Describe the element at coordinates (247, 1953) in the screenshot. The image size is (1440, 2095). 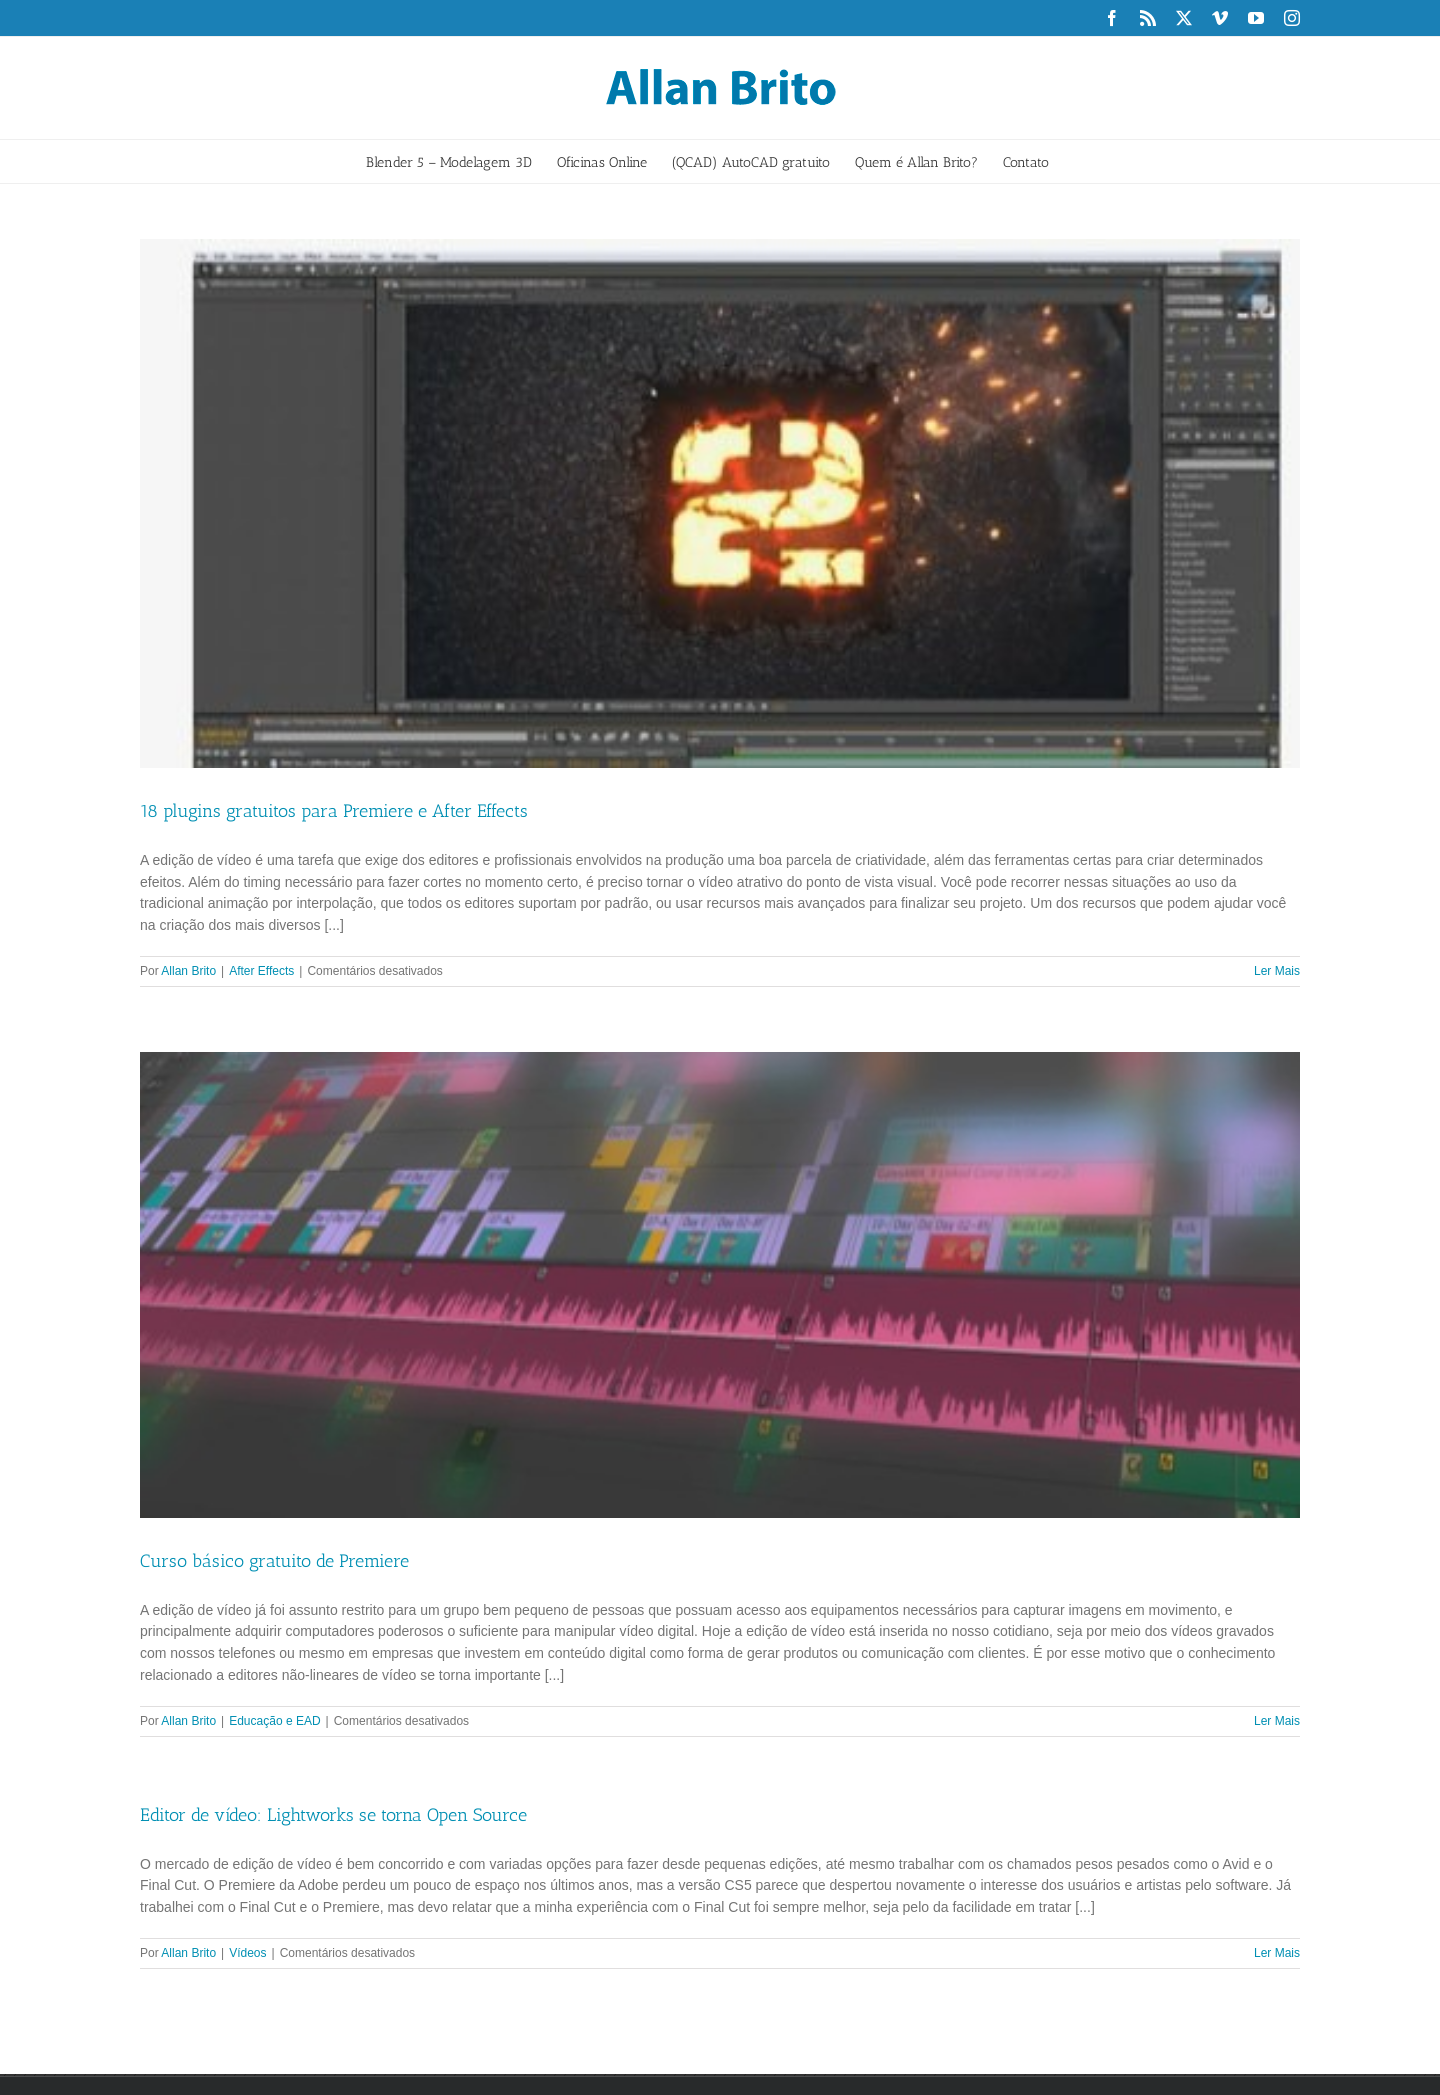
I see `Vídeos` at that location.